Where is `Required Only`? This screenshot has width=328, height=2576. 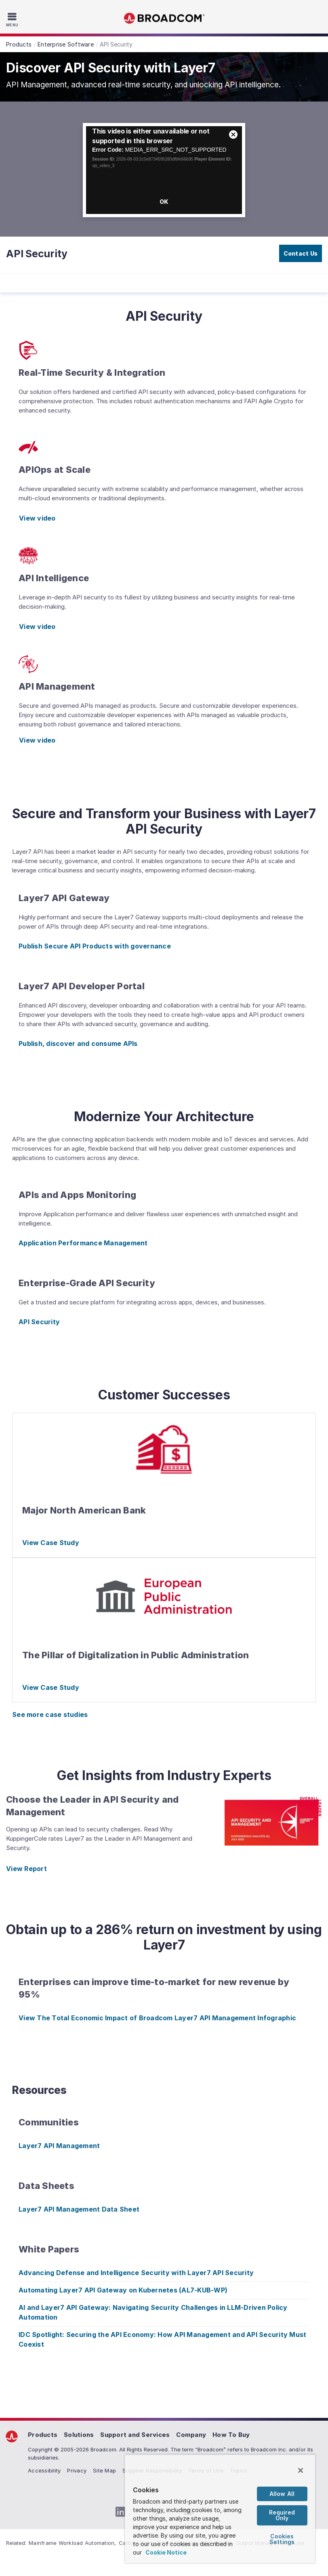
Required Only is located at coordinates (282, 2515).